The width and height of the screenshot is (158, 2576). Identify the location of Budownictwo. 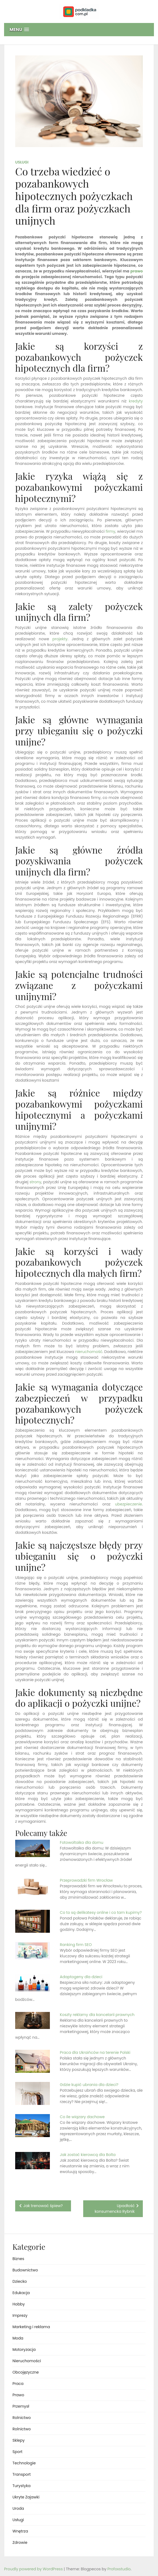
(25, 2270).